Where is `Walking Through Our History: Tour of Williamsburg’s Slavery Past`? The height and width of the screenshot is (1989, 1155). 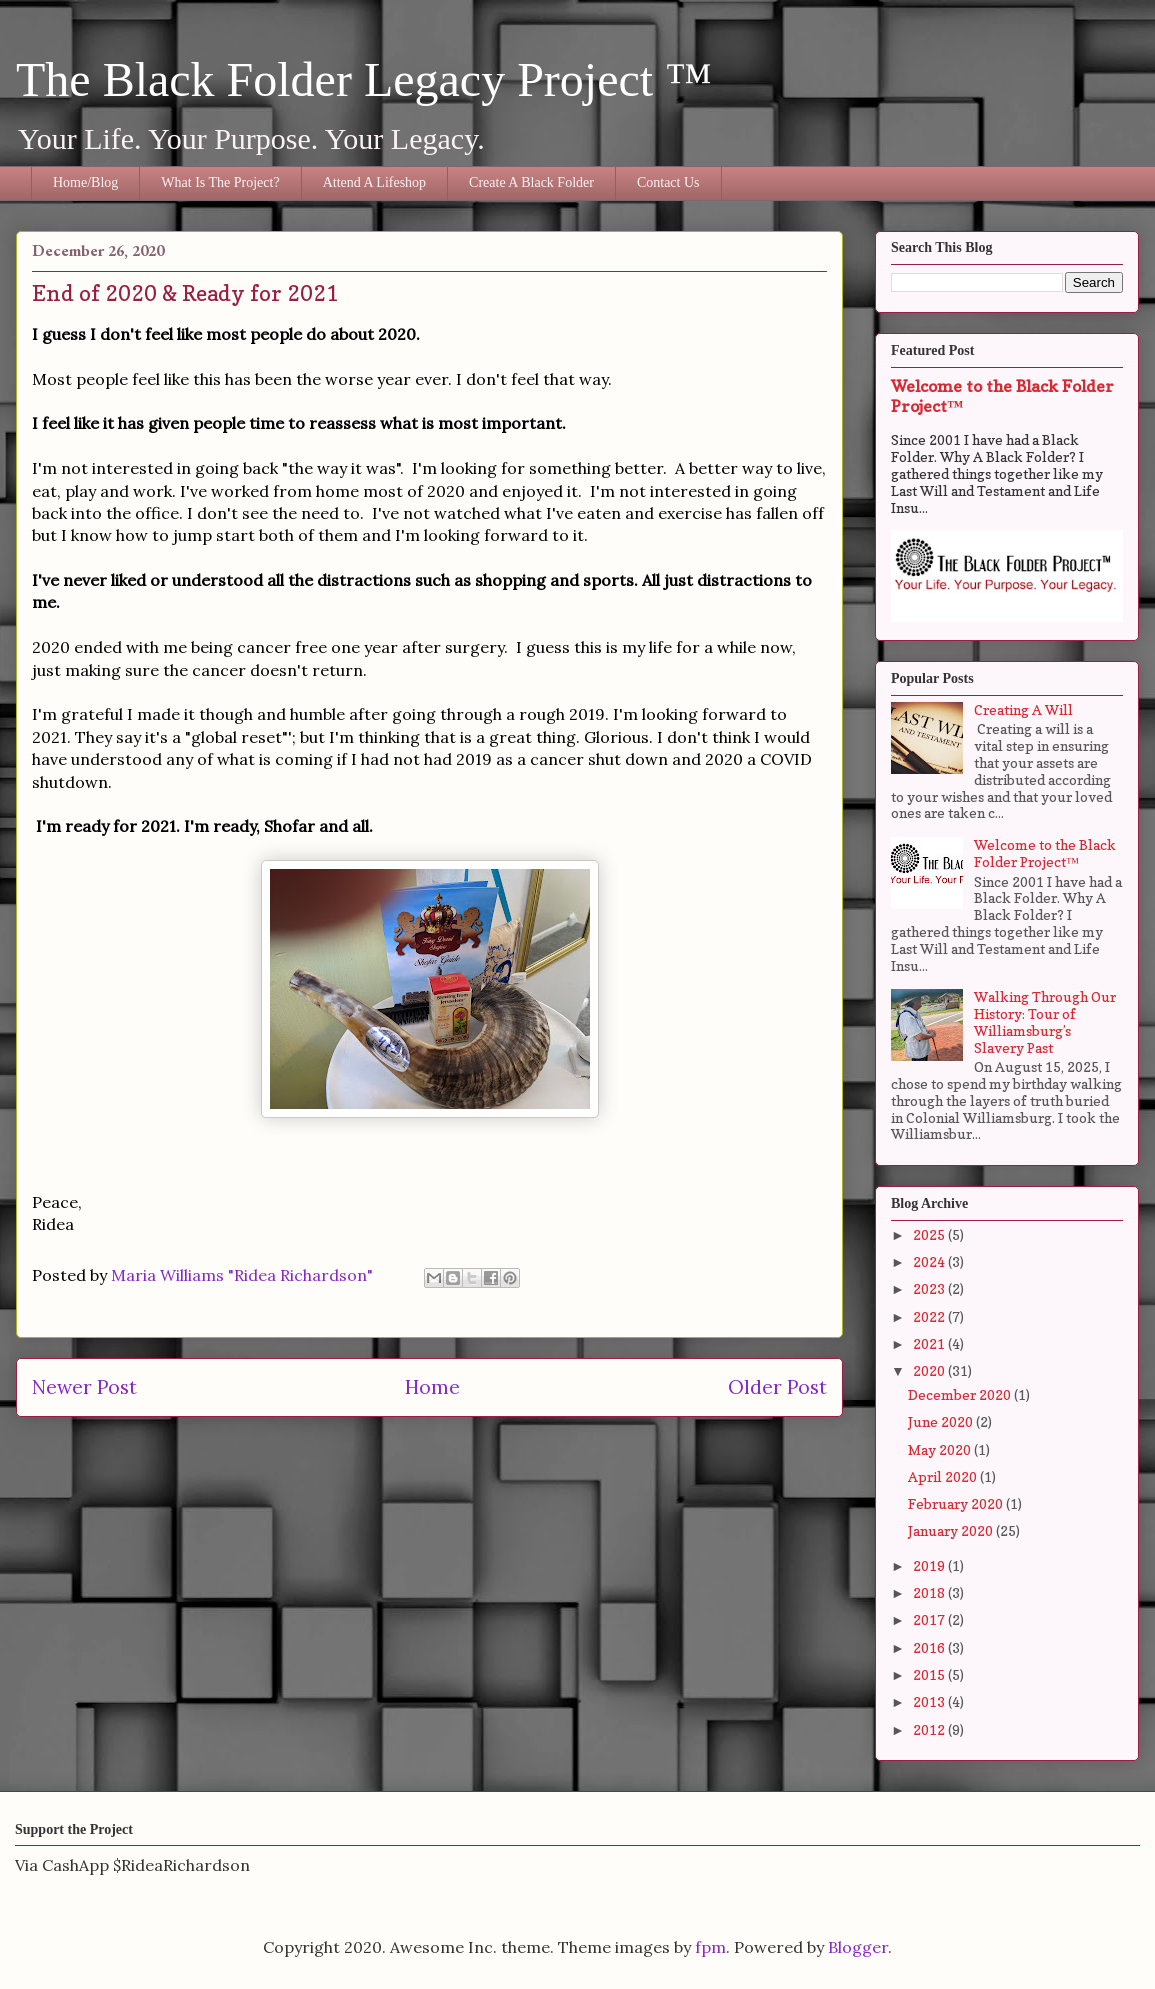
Walking Through Our History: Tour of Williamsburg’s Slavery Past is located at coordinates (1045, 1021).